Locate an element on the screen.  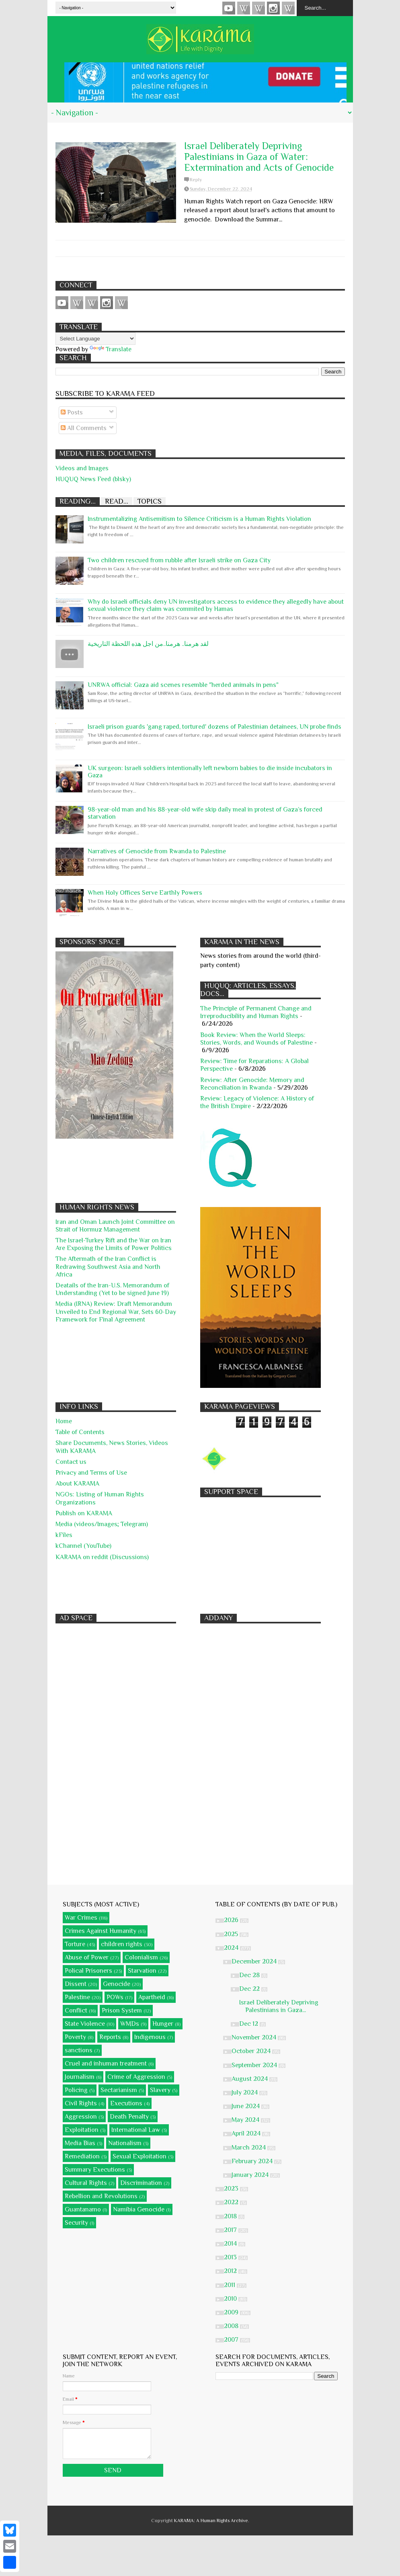
March 2024 is located at coordinates (249, 2147).